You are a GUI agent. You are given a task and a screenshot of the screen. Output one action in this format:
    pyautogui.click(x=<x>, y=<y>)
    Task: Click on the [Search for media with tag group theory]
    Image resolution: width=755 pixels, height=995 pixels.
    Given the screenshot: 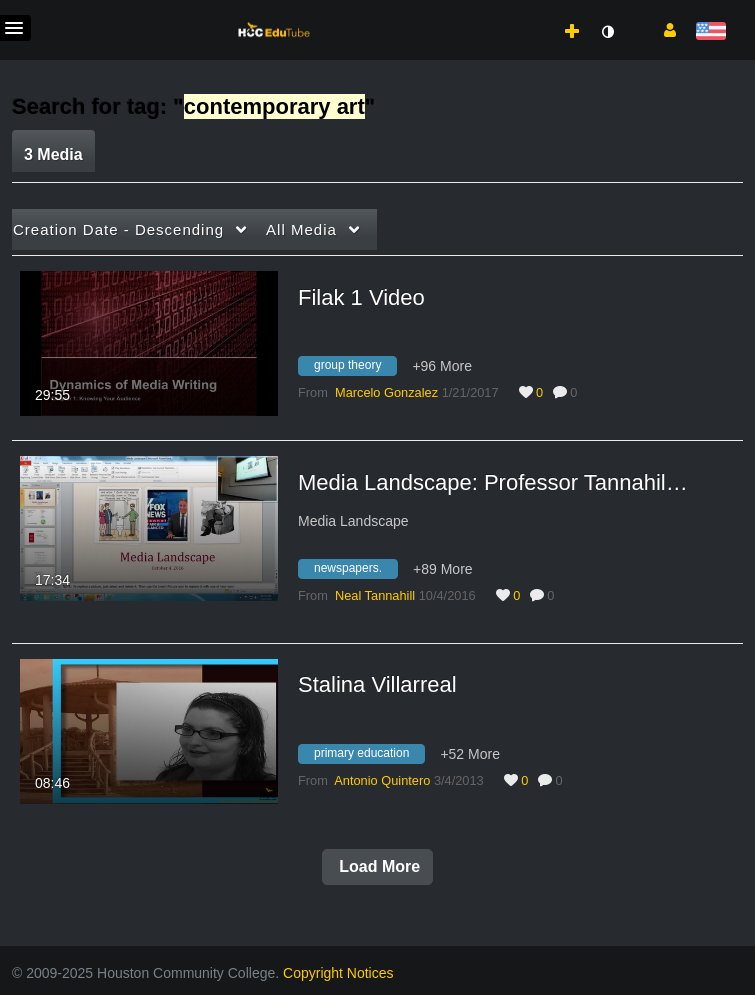 What is the action you would take?
    pyautogui.click(x=355, y=369)
    